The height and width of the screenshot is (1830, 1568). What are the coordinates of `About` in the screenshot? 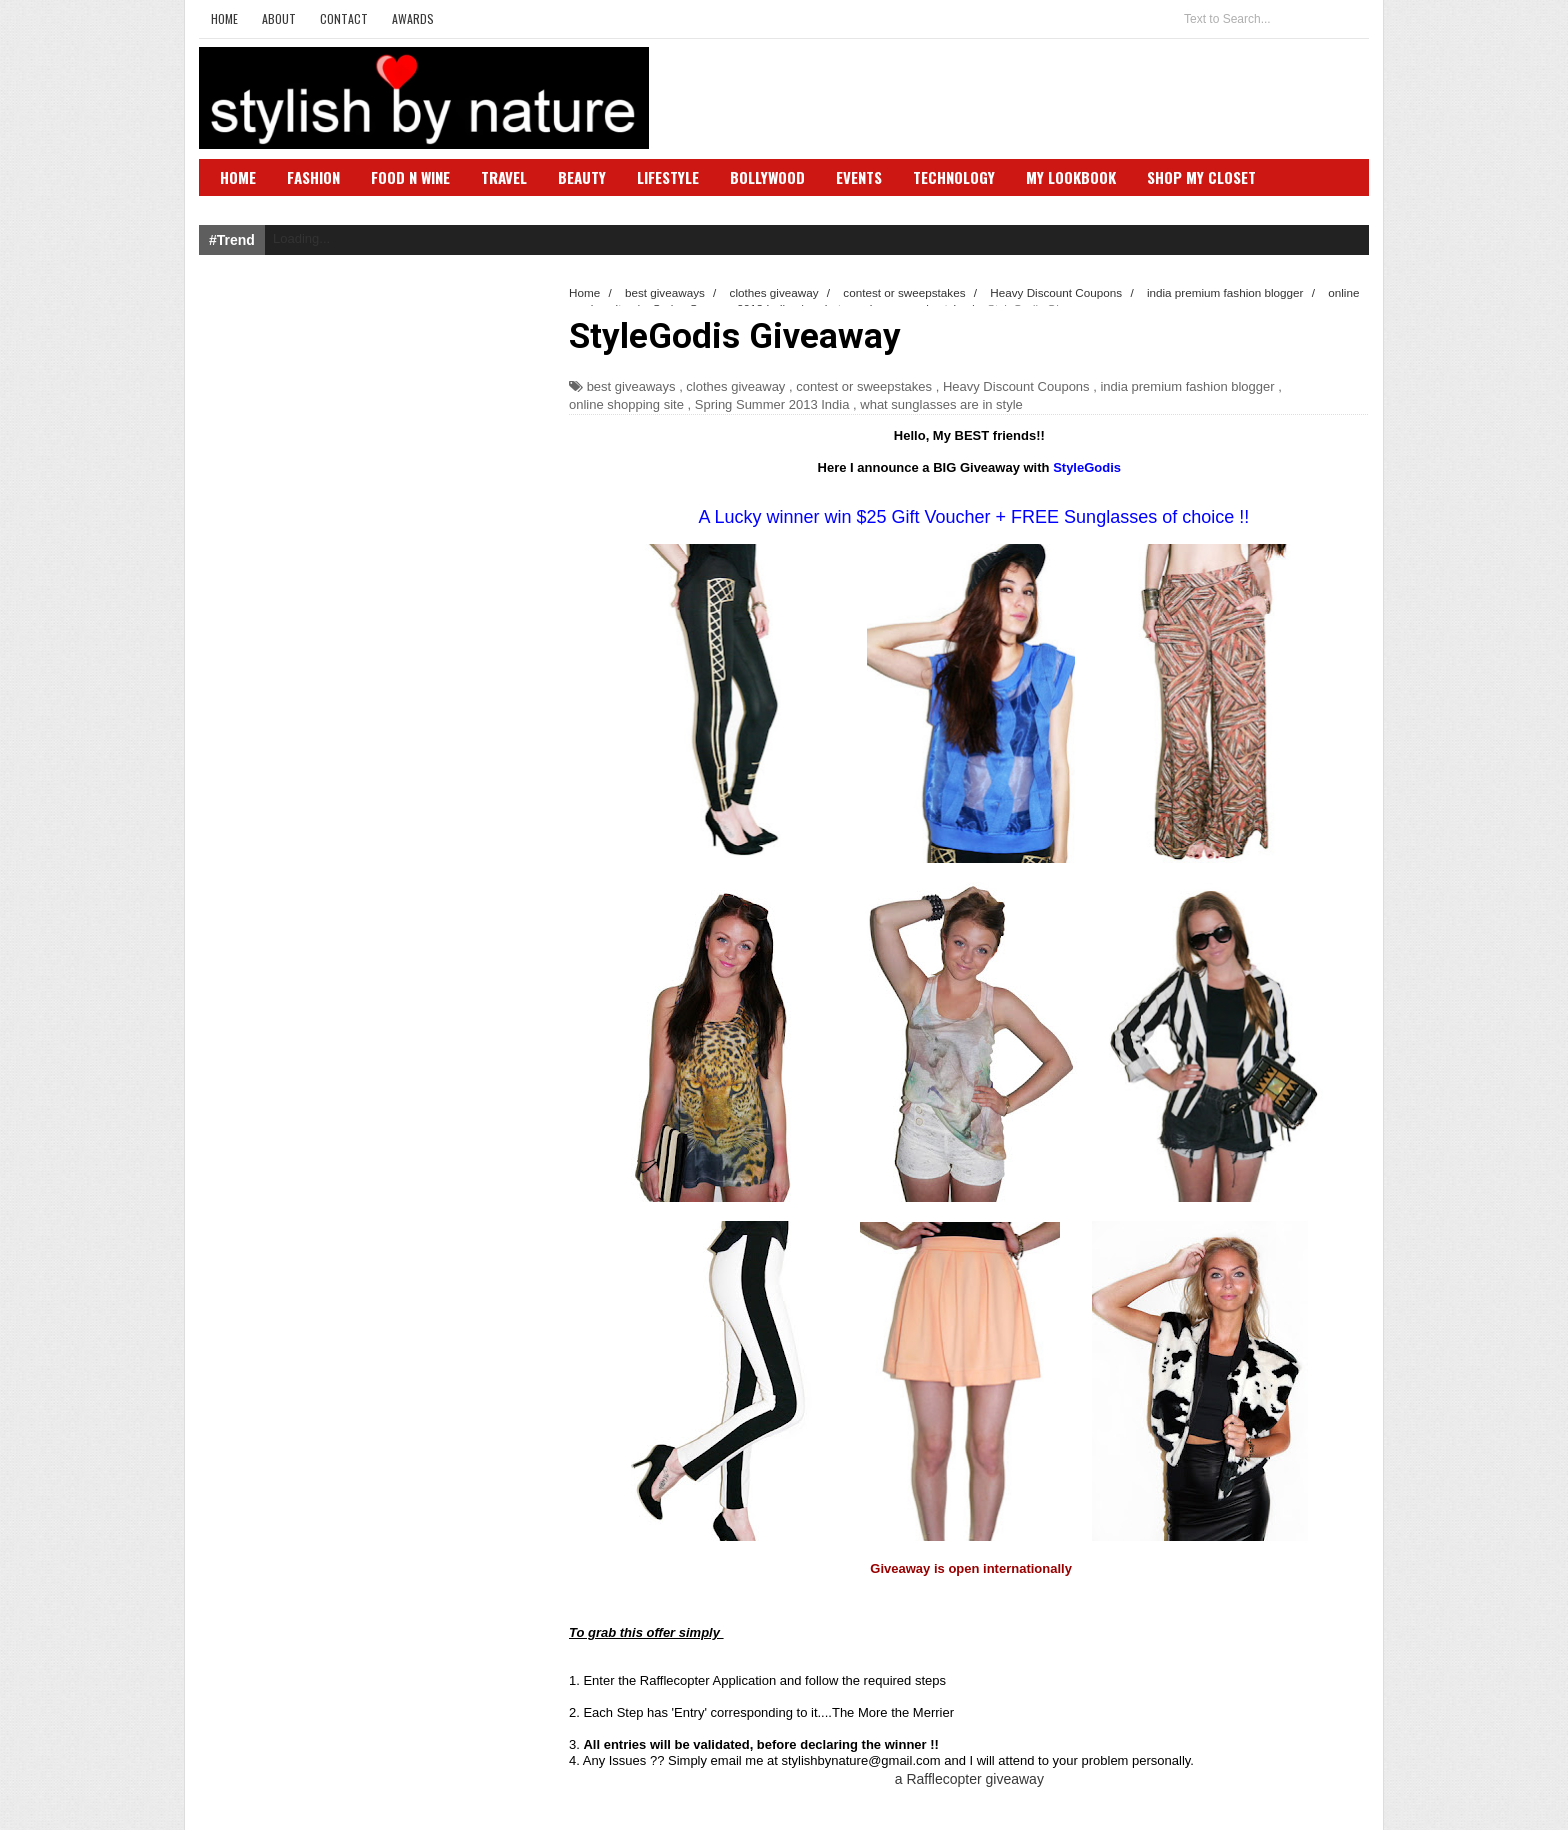 It's located at (279, 18).